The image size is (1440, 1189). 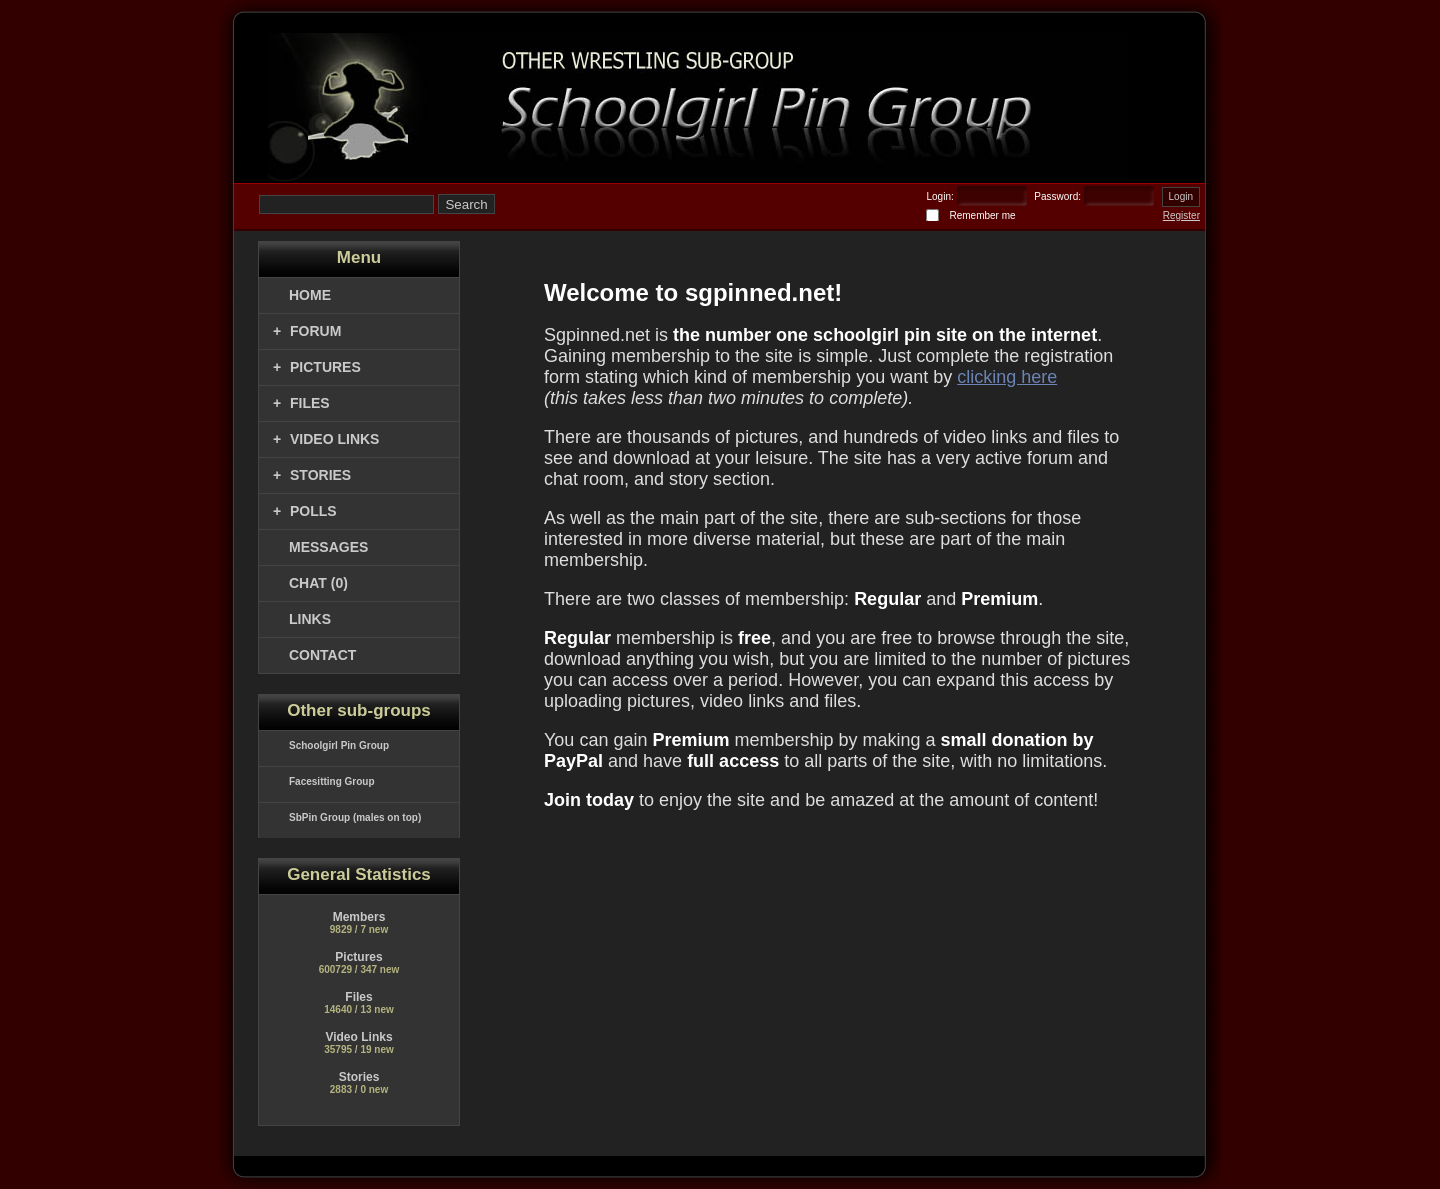 I want to click on clicking here, so click(x=1007, y=377).